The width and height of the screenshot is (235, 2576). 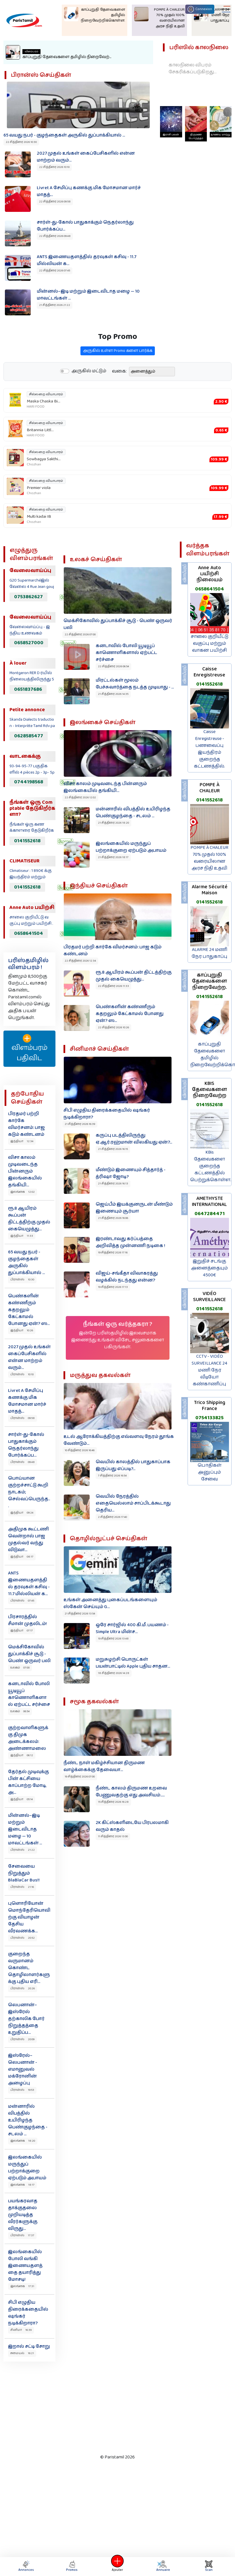 I want to click on இந்தியா 12:34, so click(x=21, y=1141).